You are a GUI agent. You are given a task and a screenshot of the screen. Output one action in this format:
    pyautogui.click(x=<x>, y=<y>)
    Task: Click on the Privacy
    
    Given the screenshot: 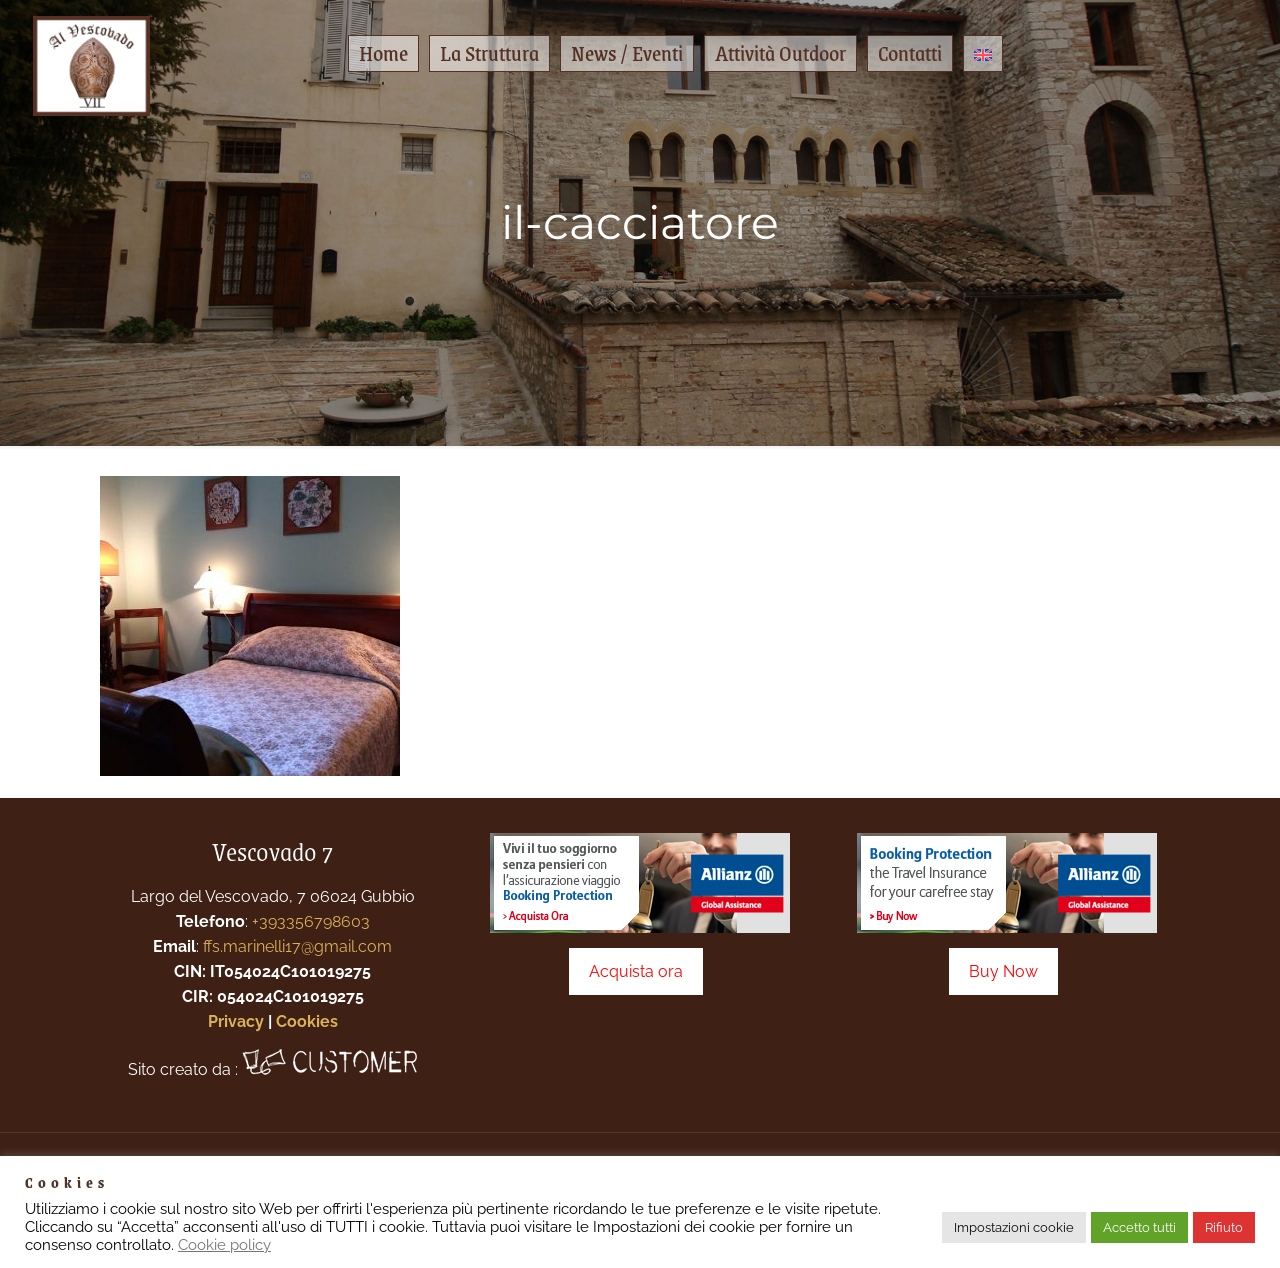 What is the action you would take?
    pyautogui.click(x=236, y=1021)
    